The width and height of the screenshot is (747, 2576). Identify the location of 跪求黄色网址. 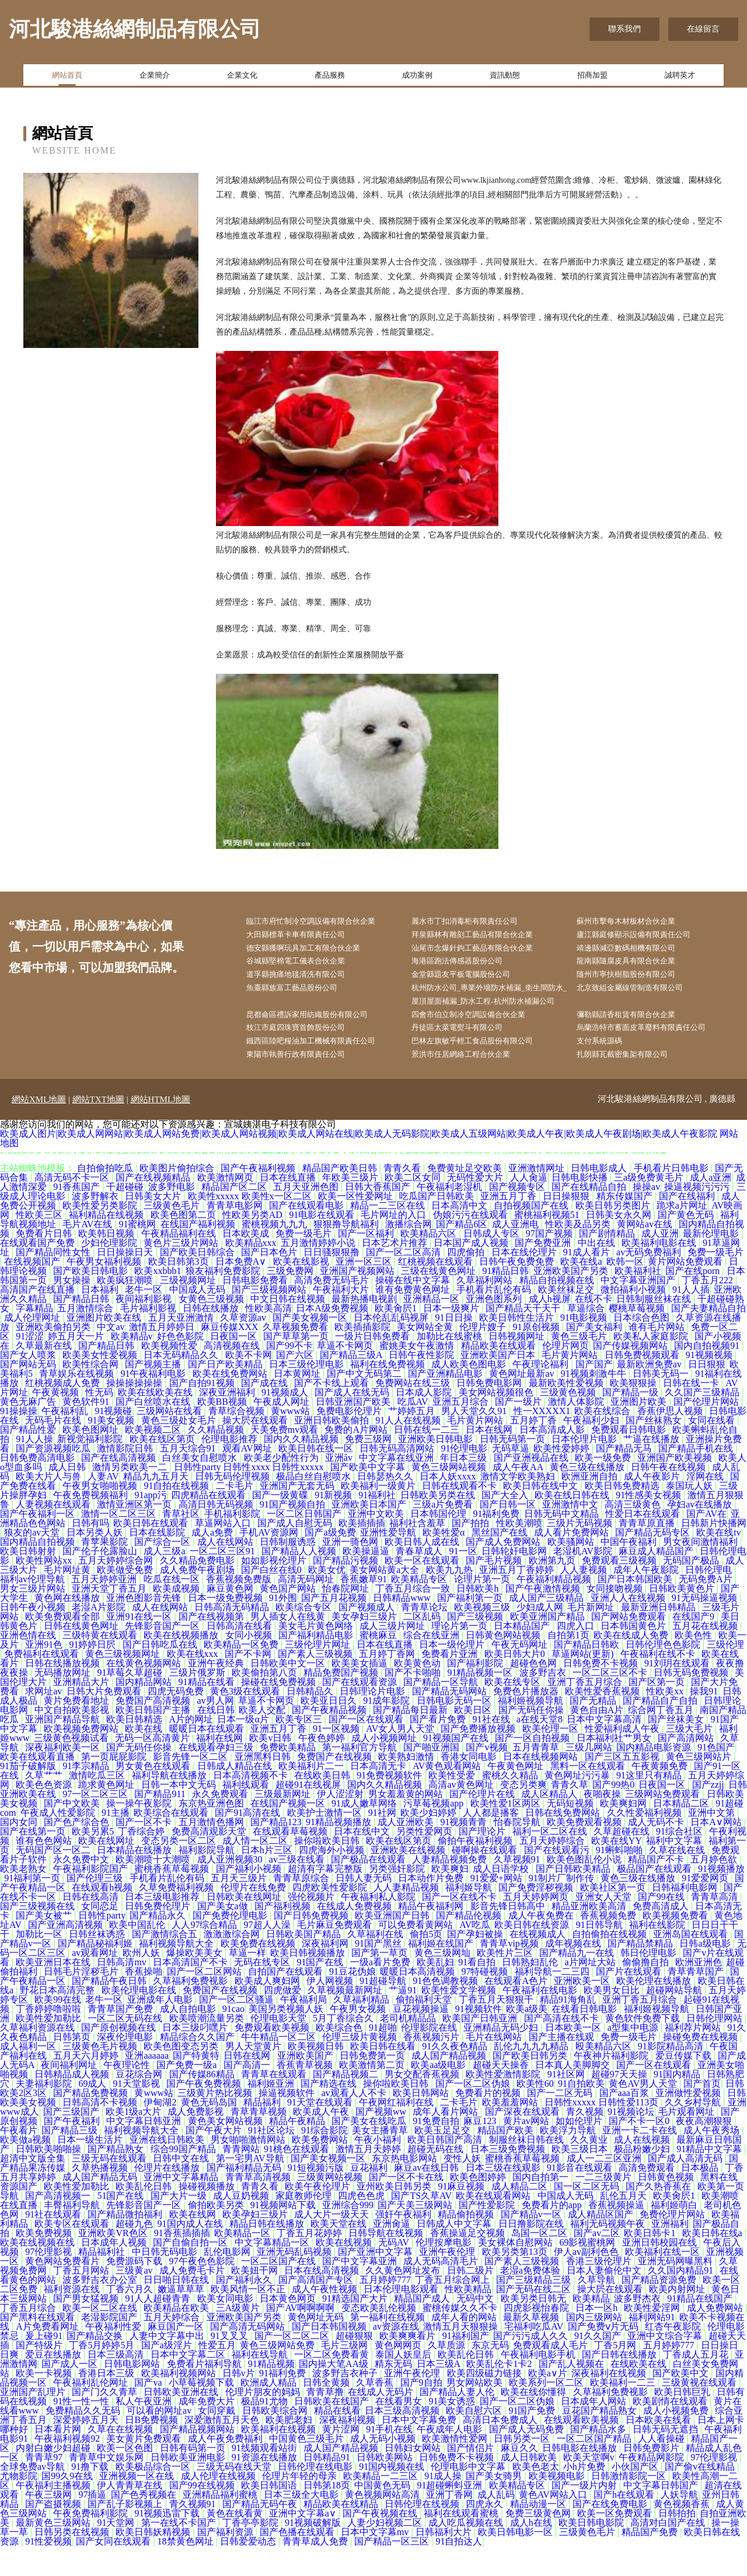
(107, 1814).